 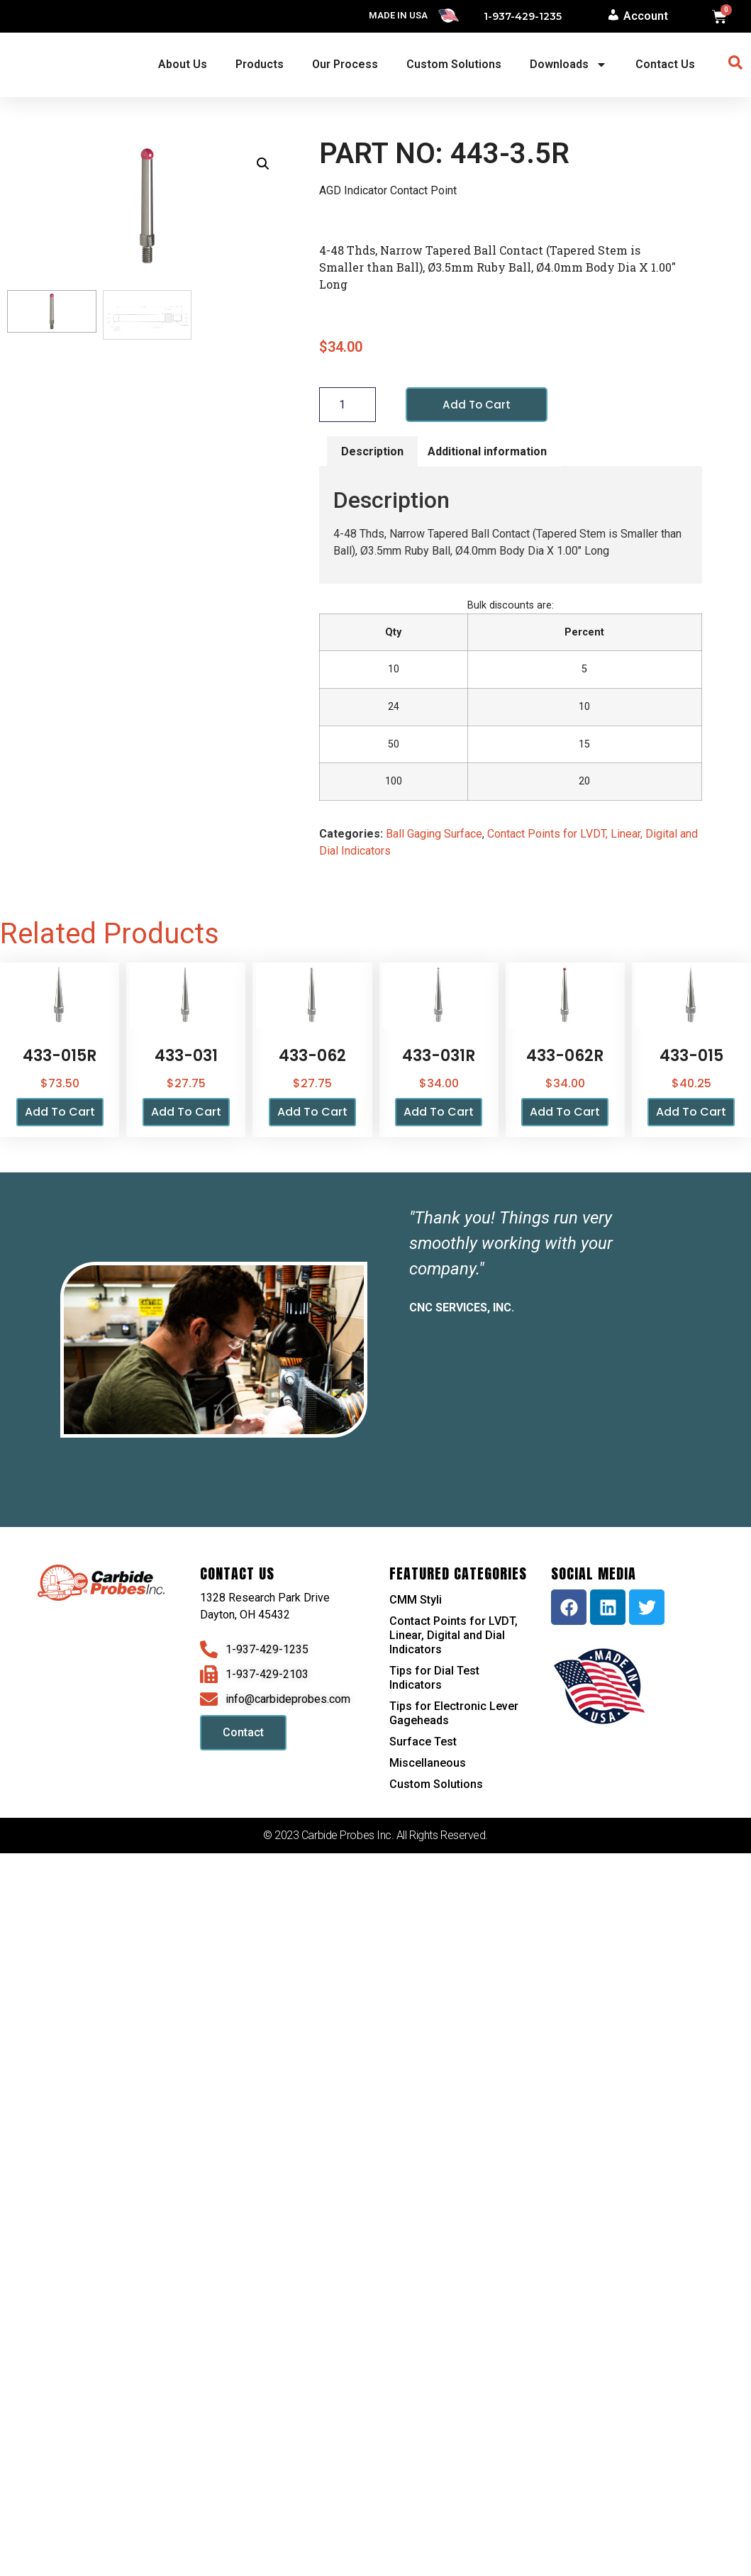 I want to click on Tips for Dial Test Indicators, so click(x=434, y=1678).